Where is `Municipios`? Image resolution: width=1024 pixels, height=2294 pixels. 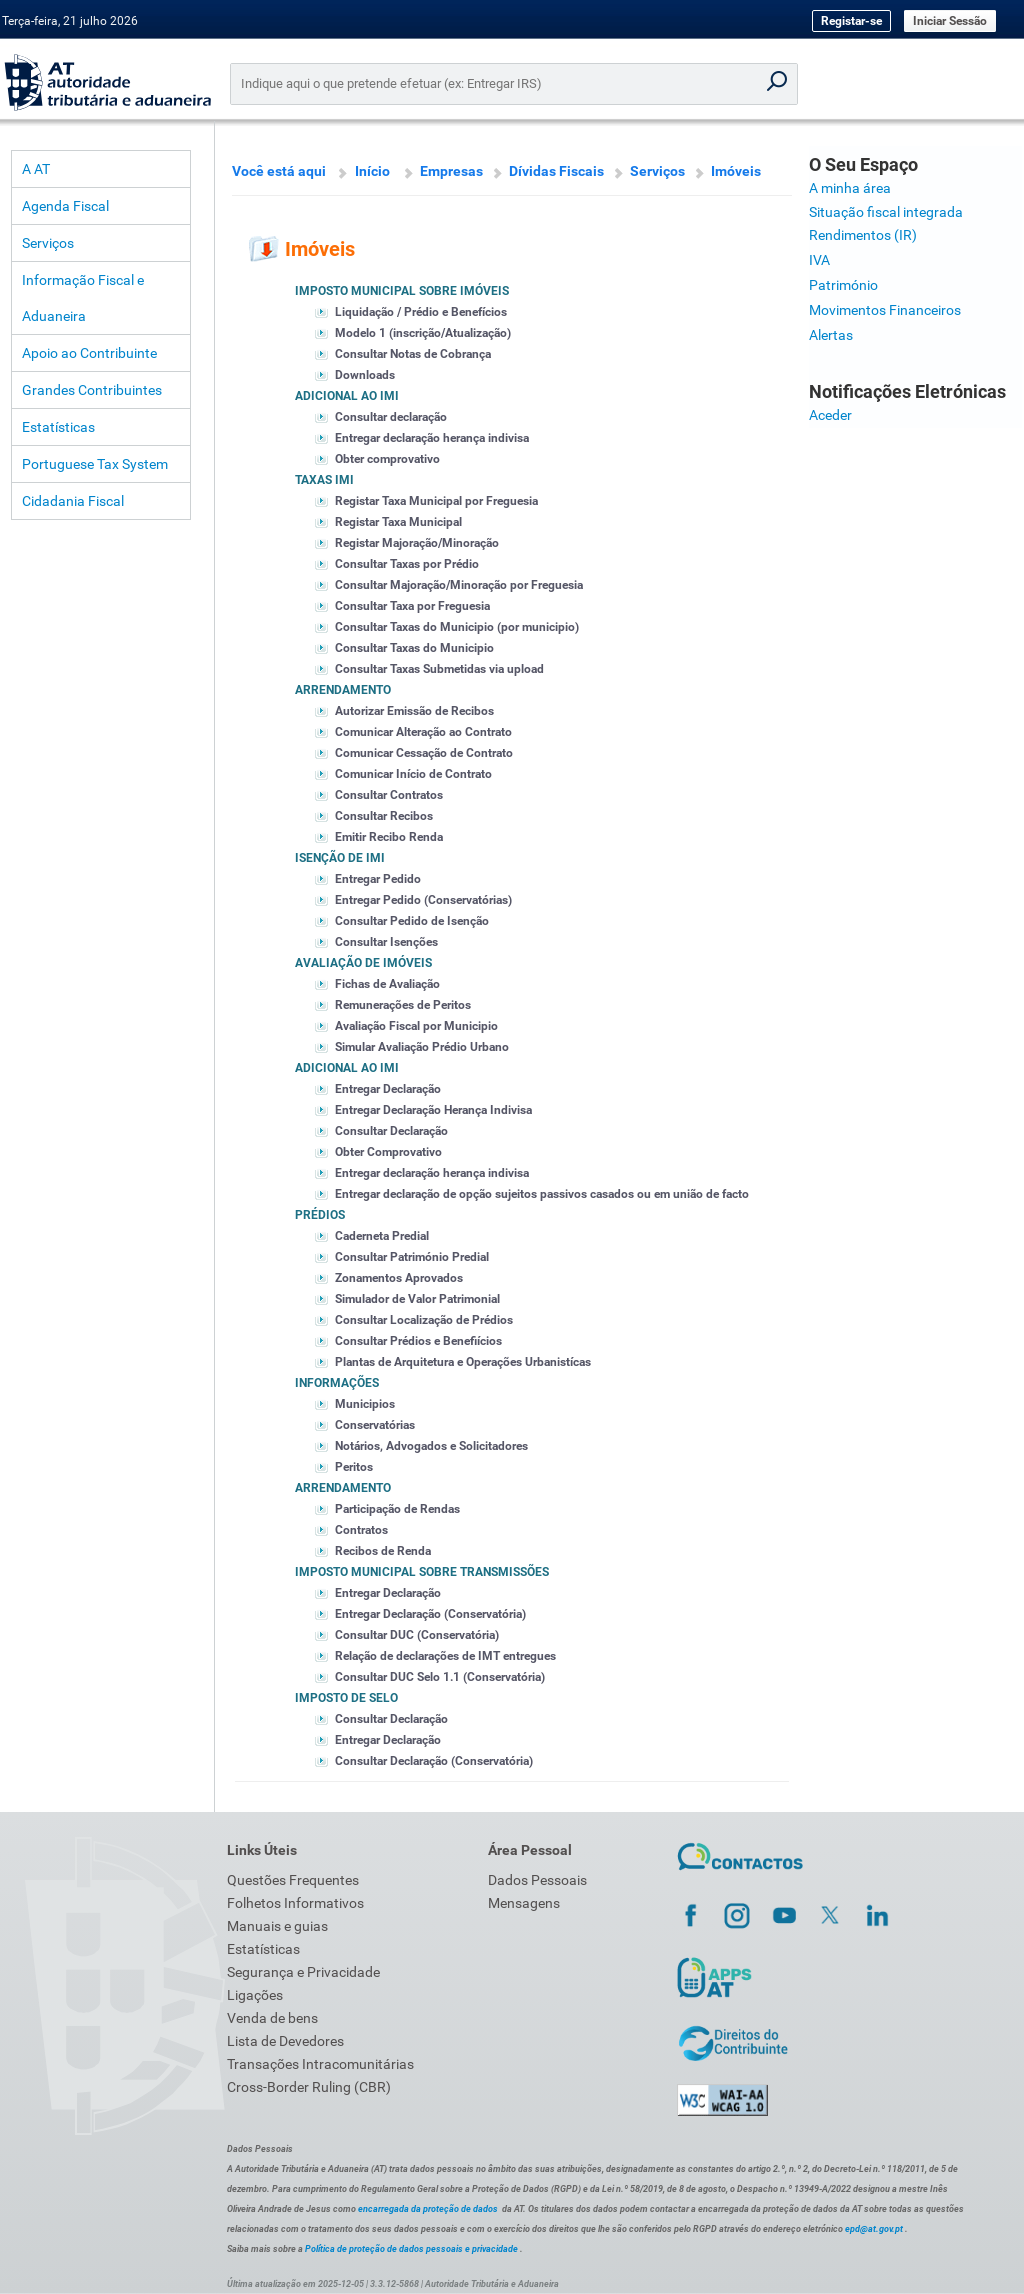 Municipios is located at coordinates (365, 1404).